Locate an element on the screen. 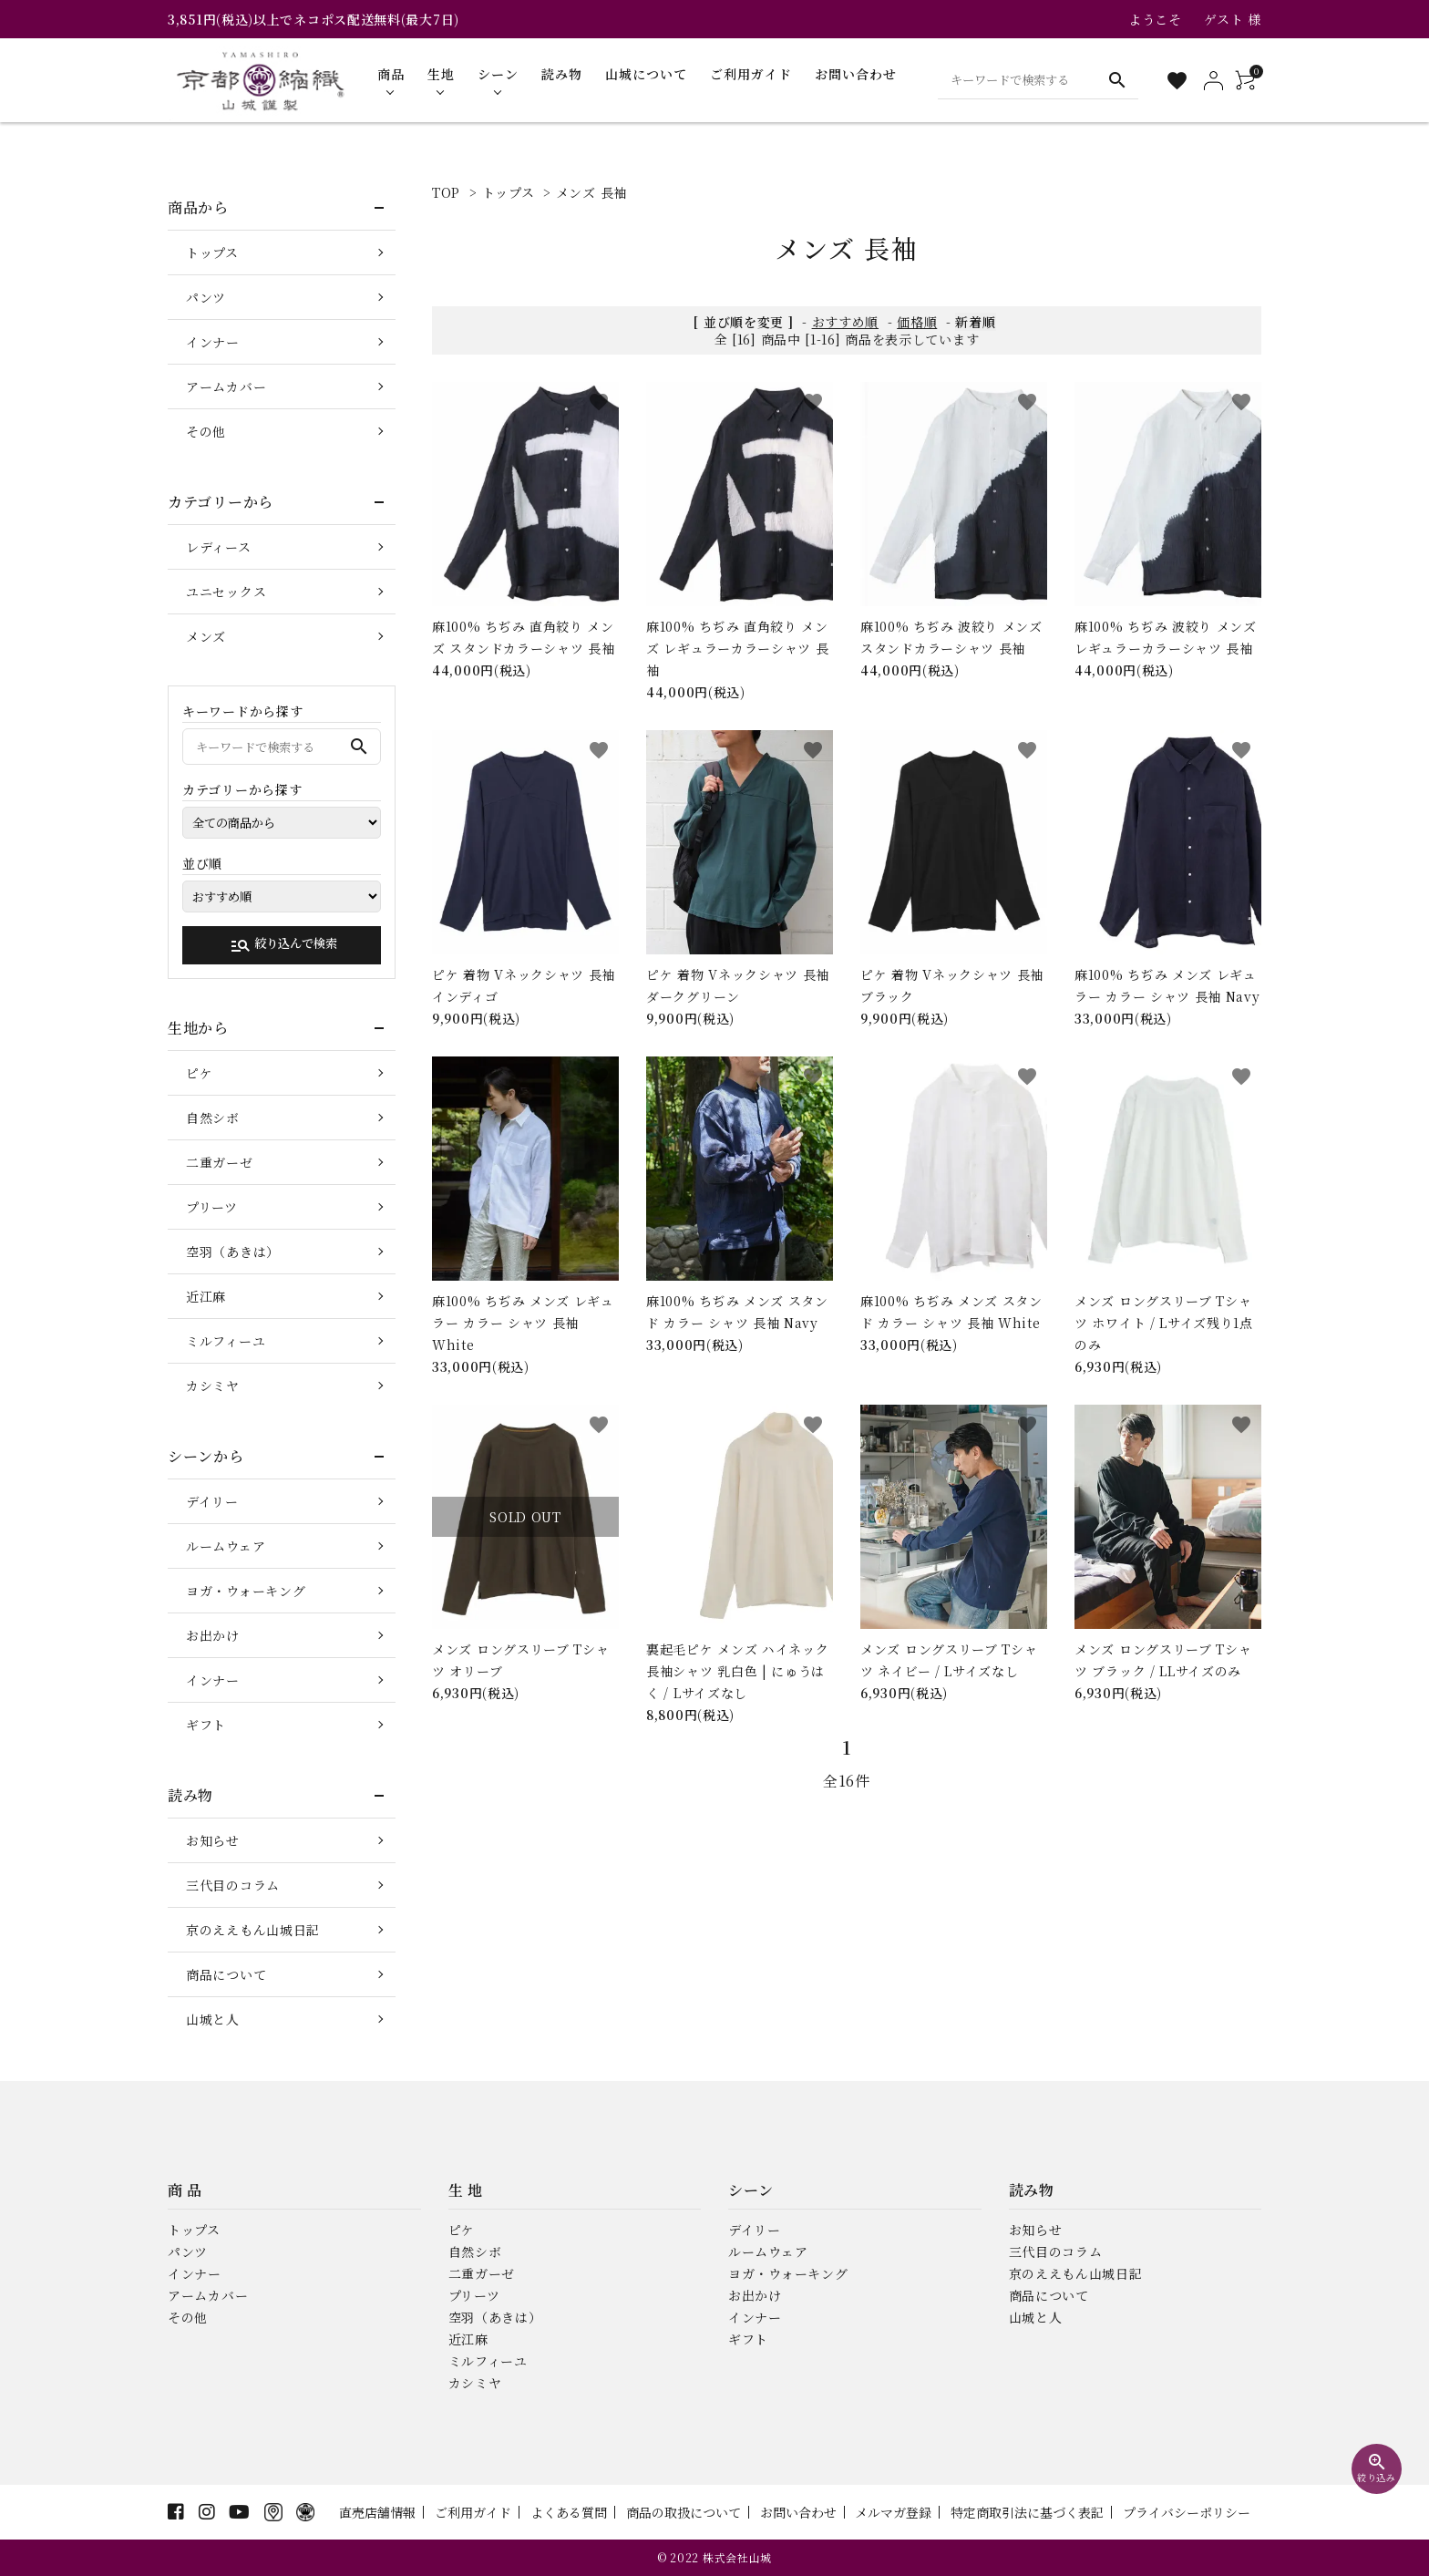  パンツ is located at coordinates (206, 297).